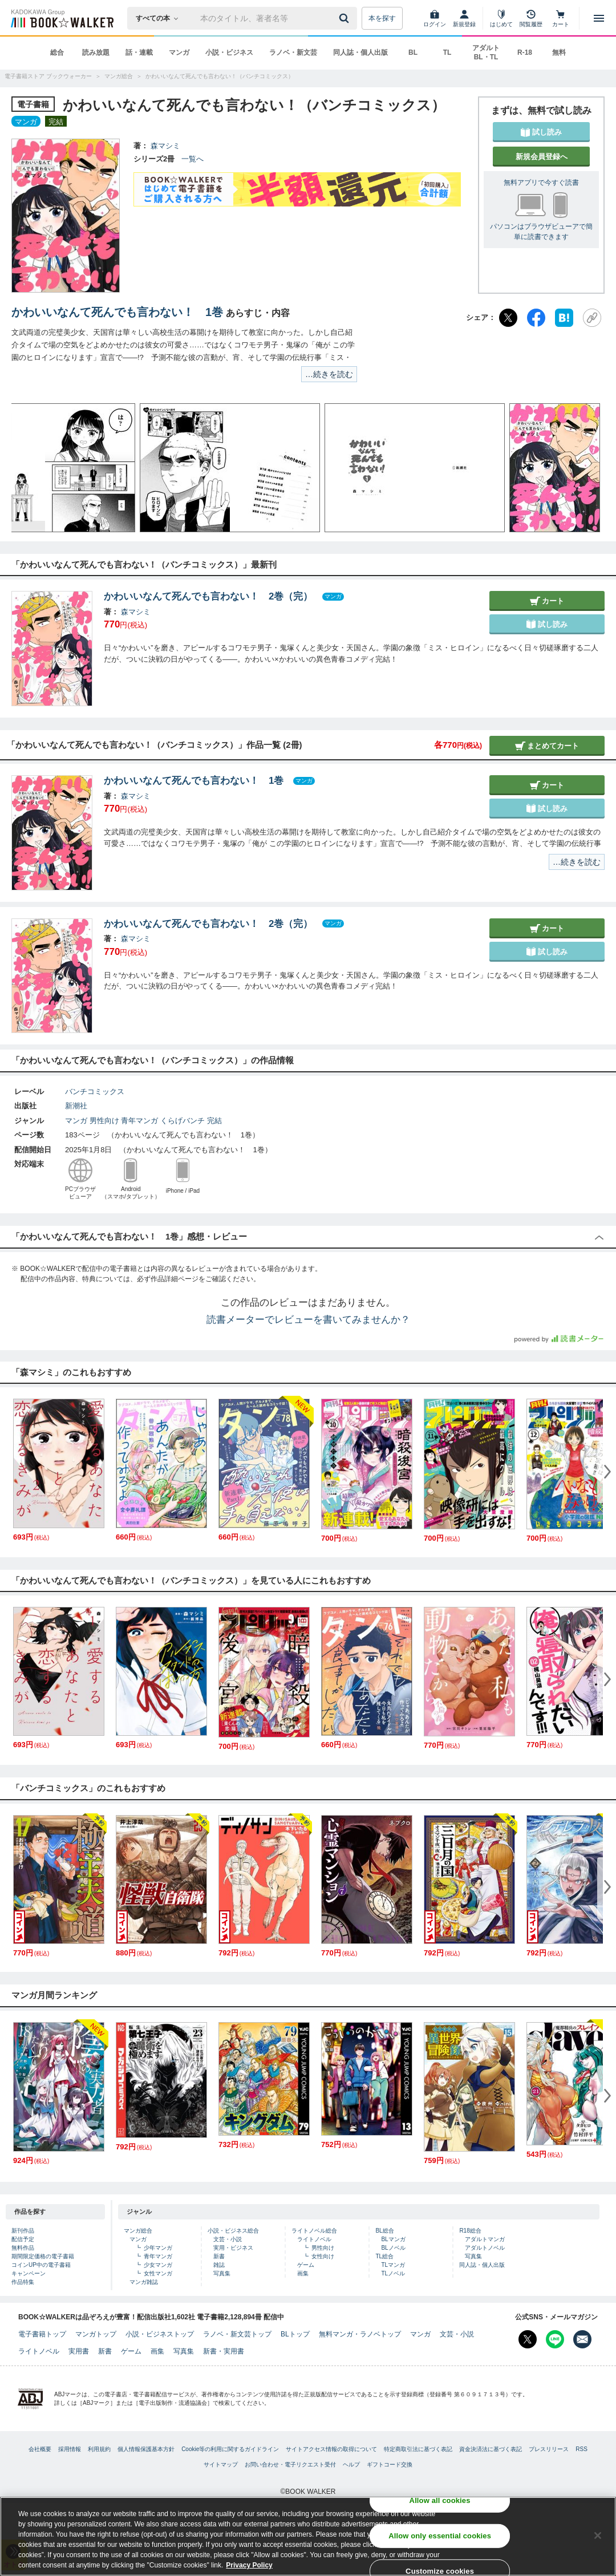 This screenshot has width=616, height=2576. I want to click on BLノベル, so click(393, 2248).